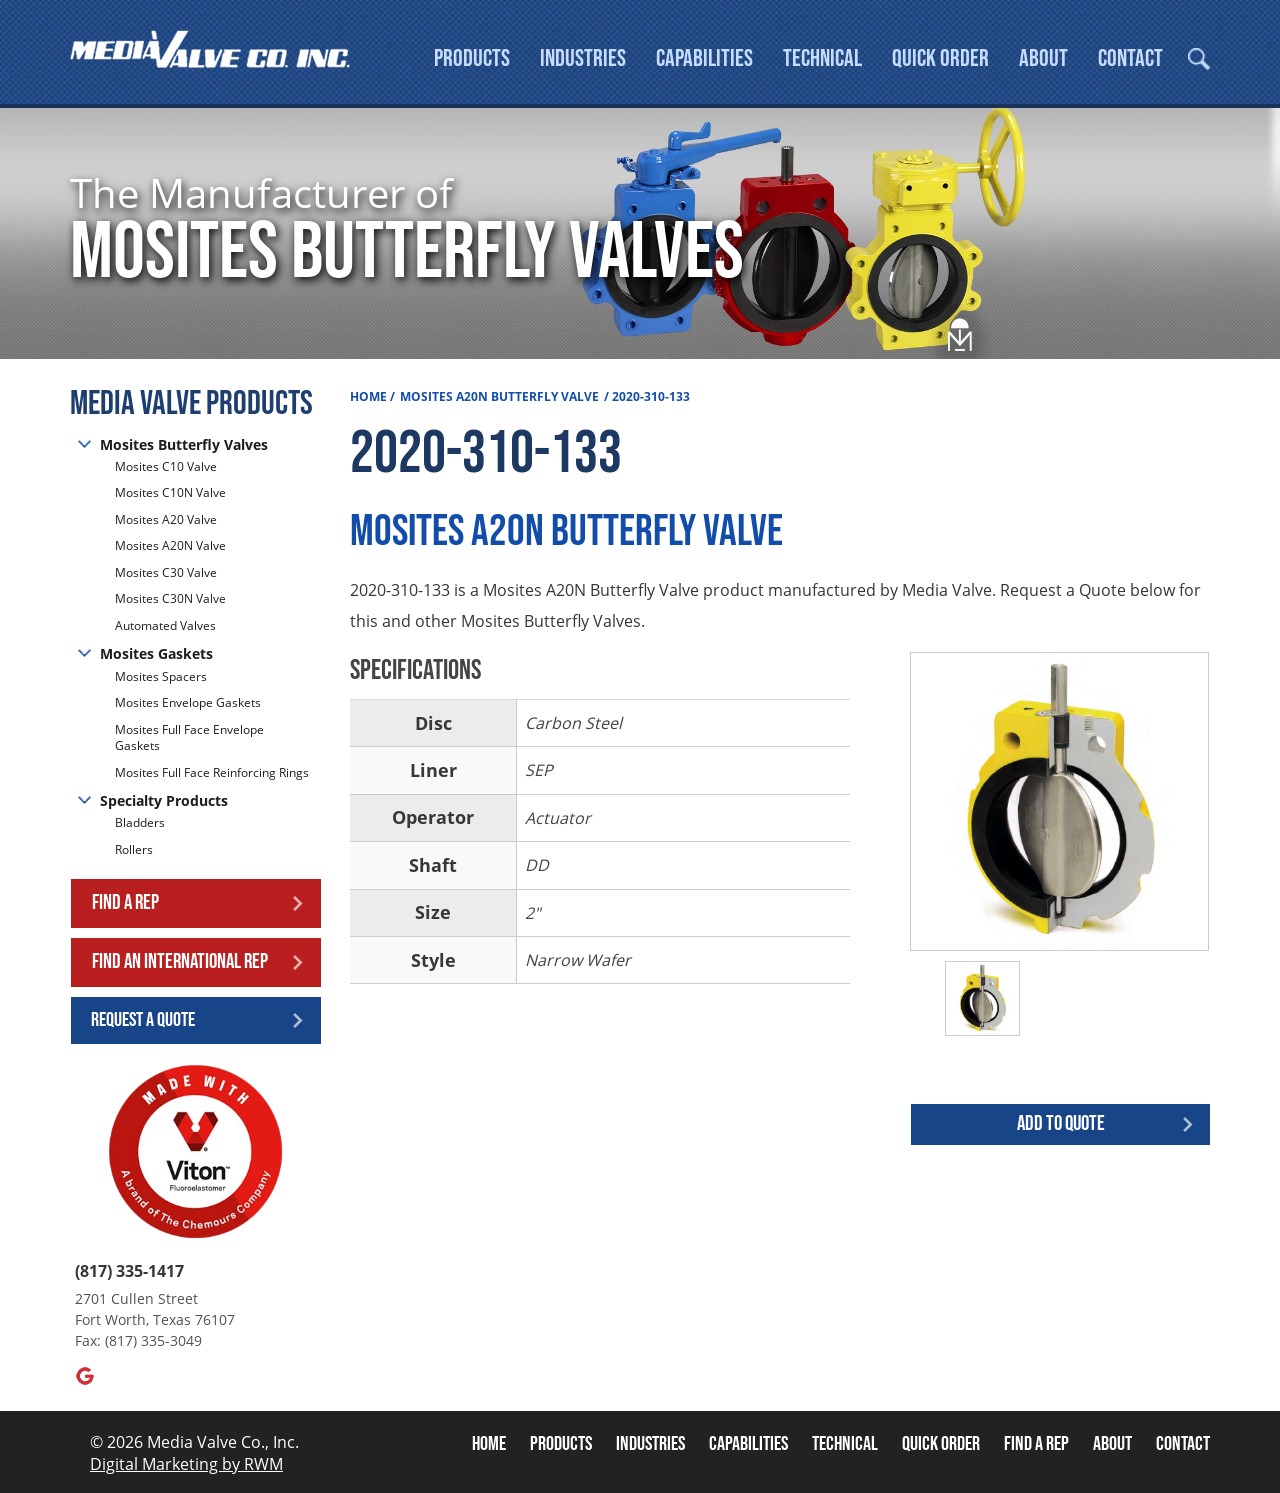  I want to click on Technical, so click(822, 58).